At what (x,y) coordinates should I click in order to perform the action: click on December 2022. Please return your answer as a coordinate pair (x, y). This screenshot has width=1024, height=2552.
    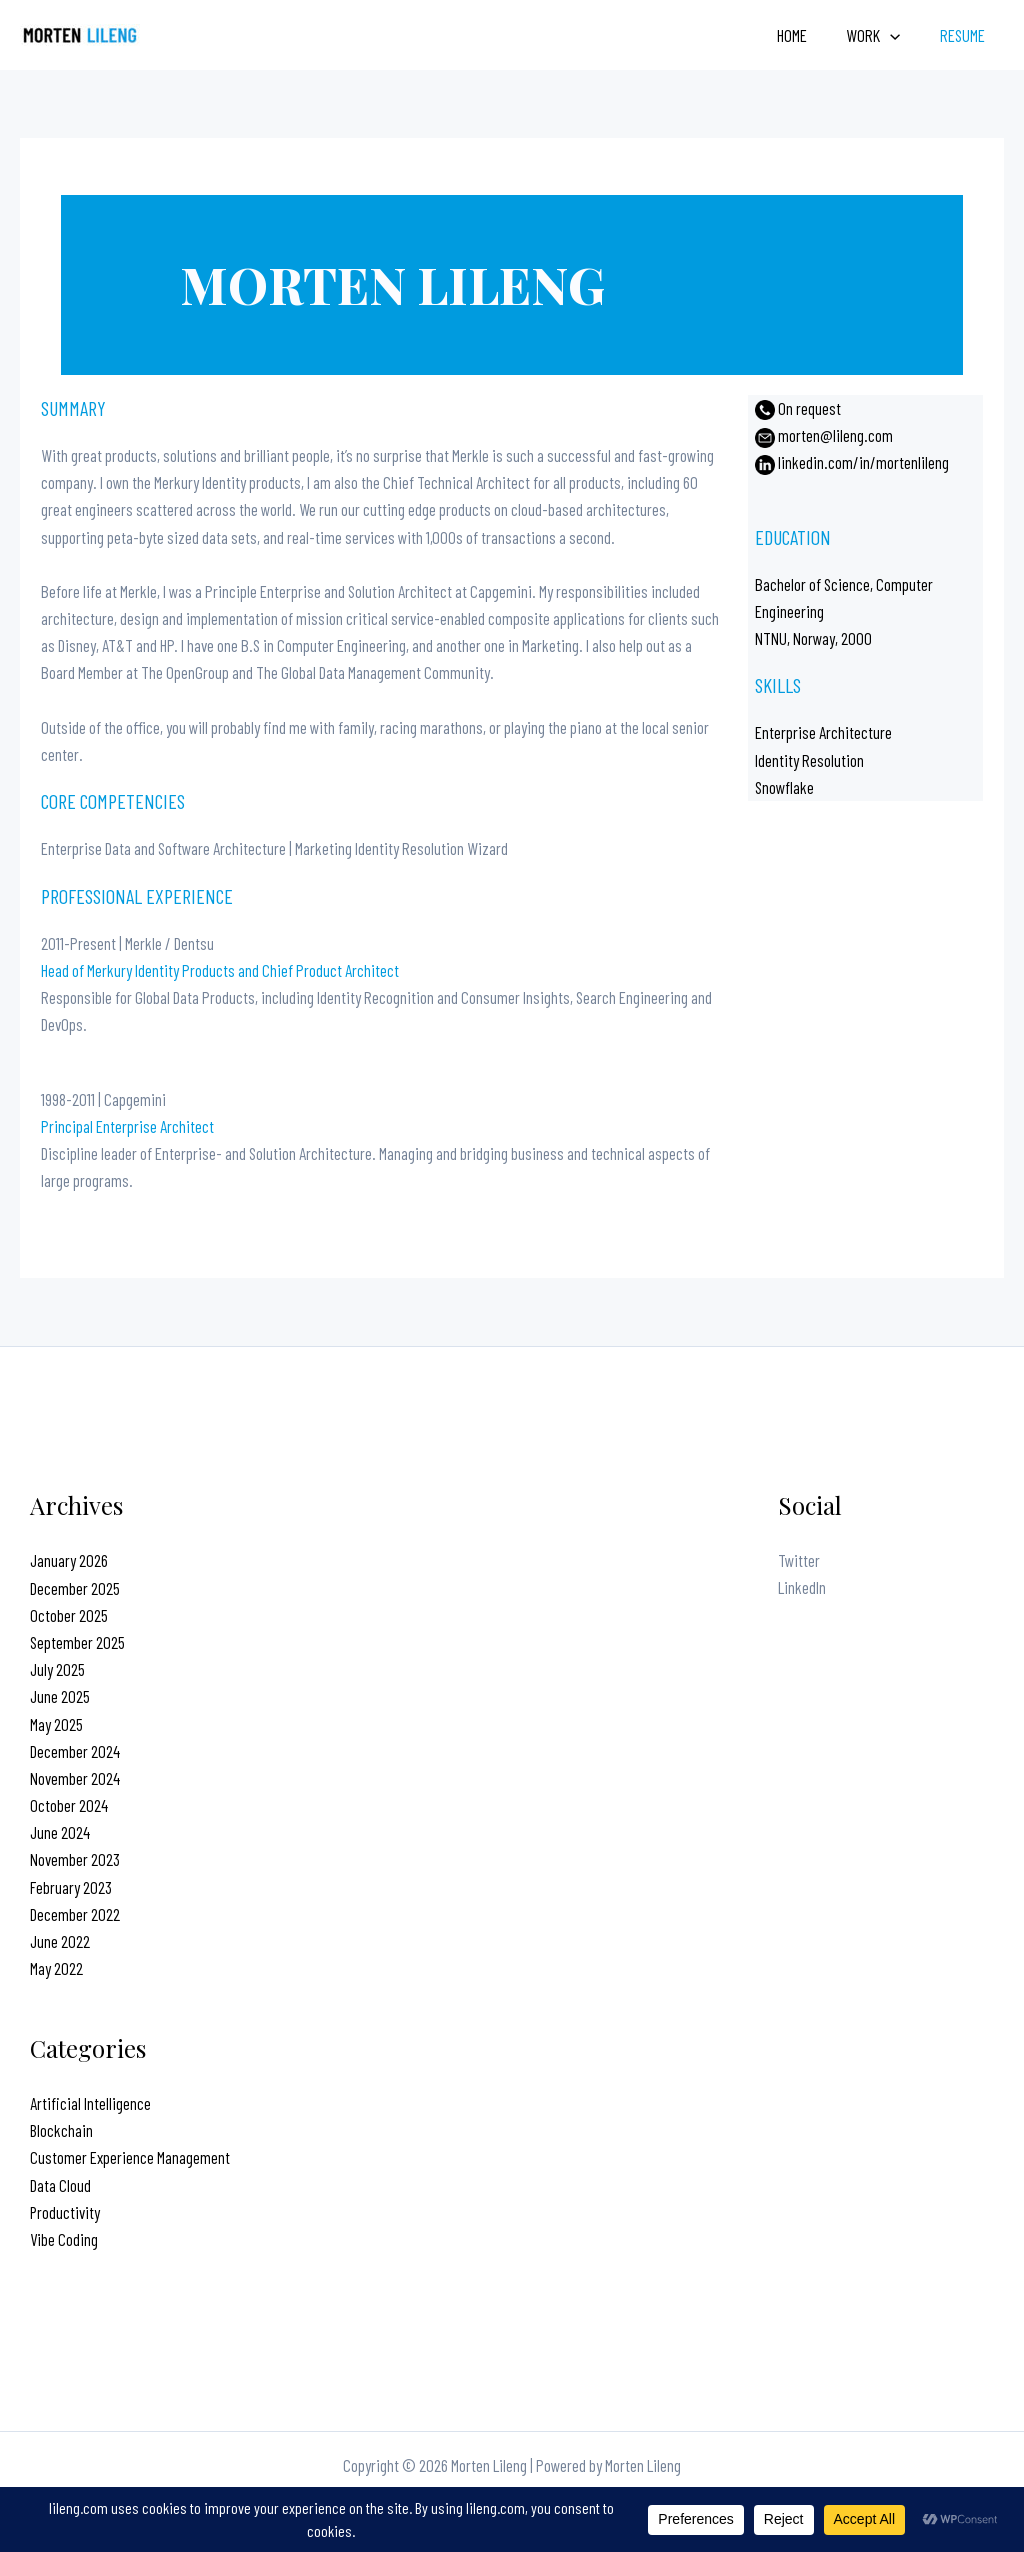
    Looking at the image, I should click on (75, 1914).